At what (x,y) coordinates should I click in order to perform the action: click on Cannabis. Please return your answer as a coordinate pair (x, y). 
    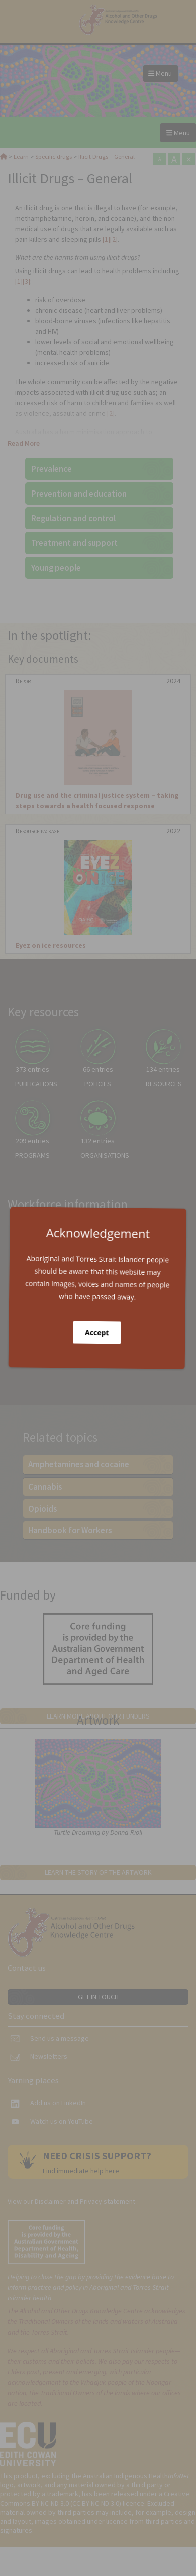
    Looking at the image, I should click on (45, 1487).